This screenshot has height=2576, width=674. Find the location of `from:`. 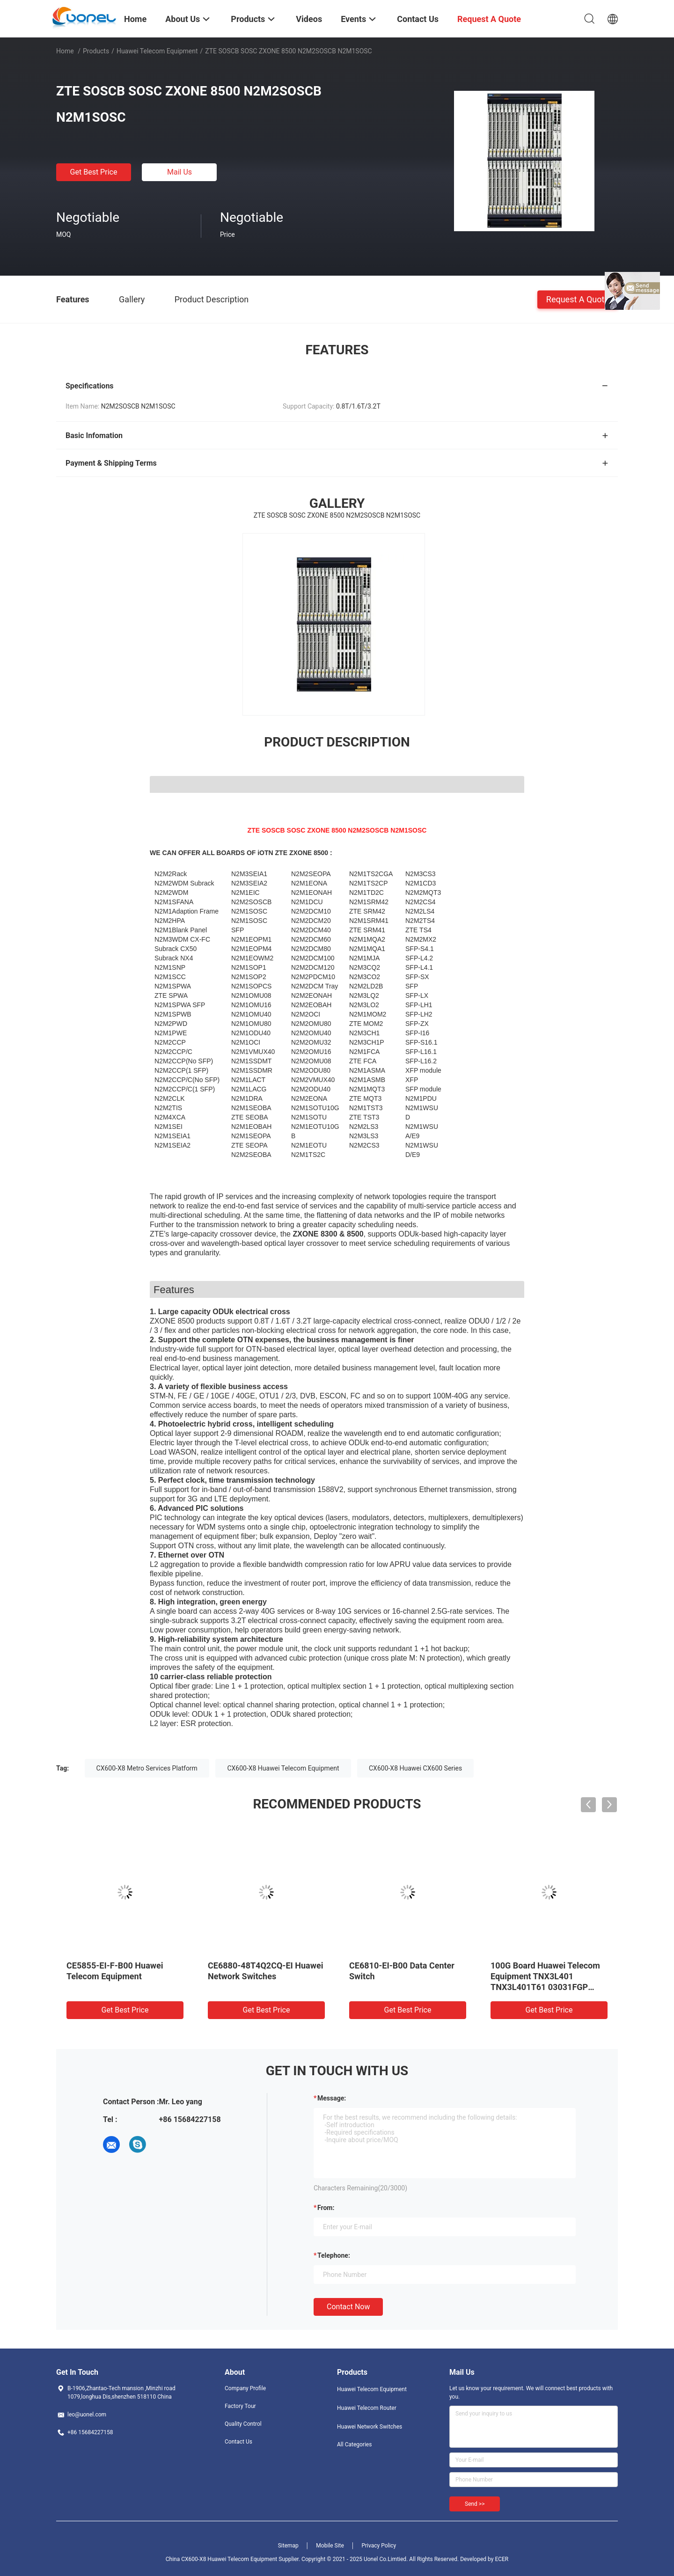

from: is located at coordinates (325, 2207).